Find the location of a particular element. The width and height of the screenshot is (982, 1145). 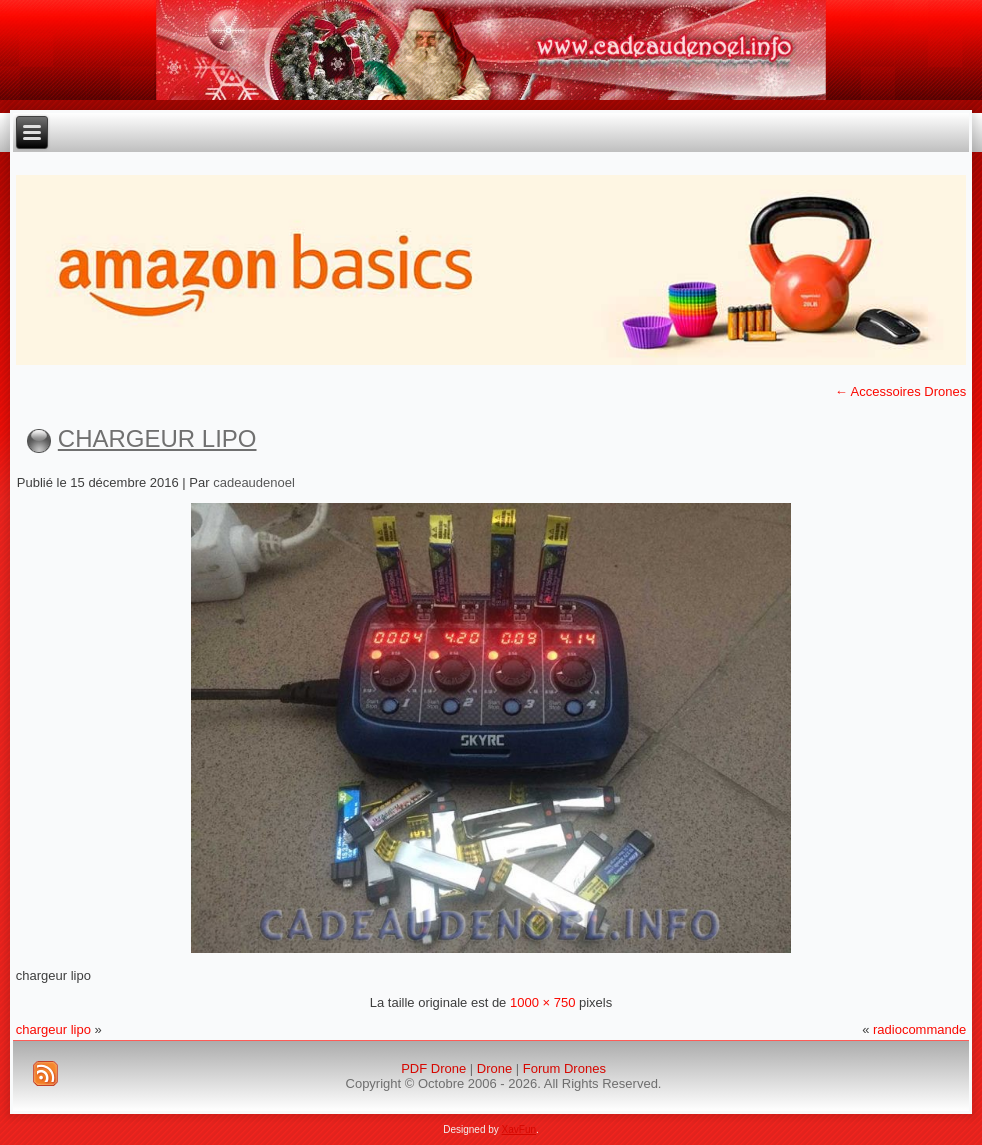

cadeaudenoel is located at coordinates (254, 482).